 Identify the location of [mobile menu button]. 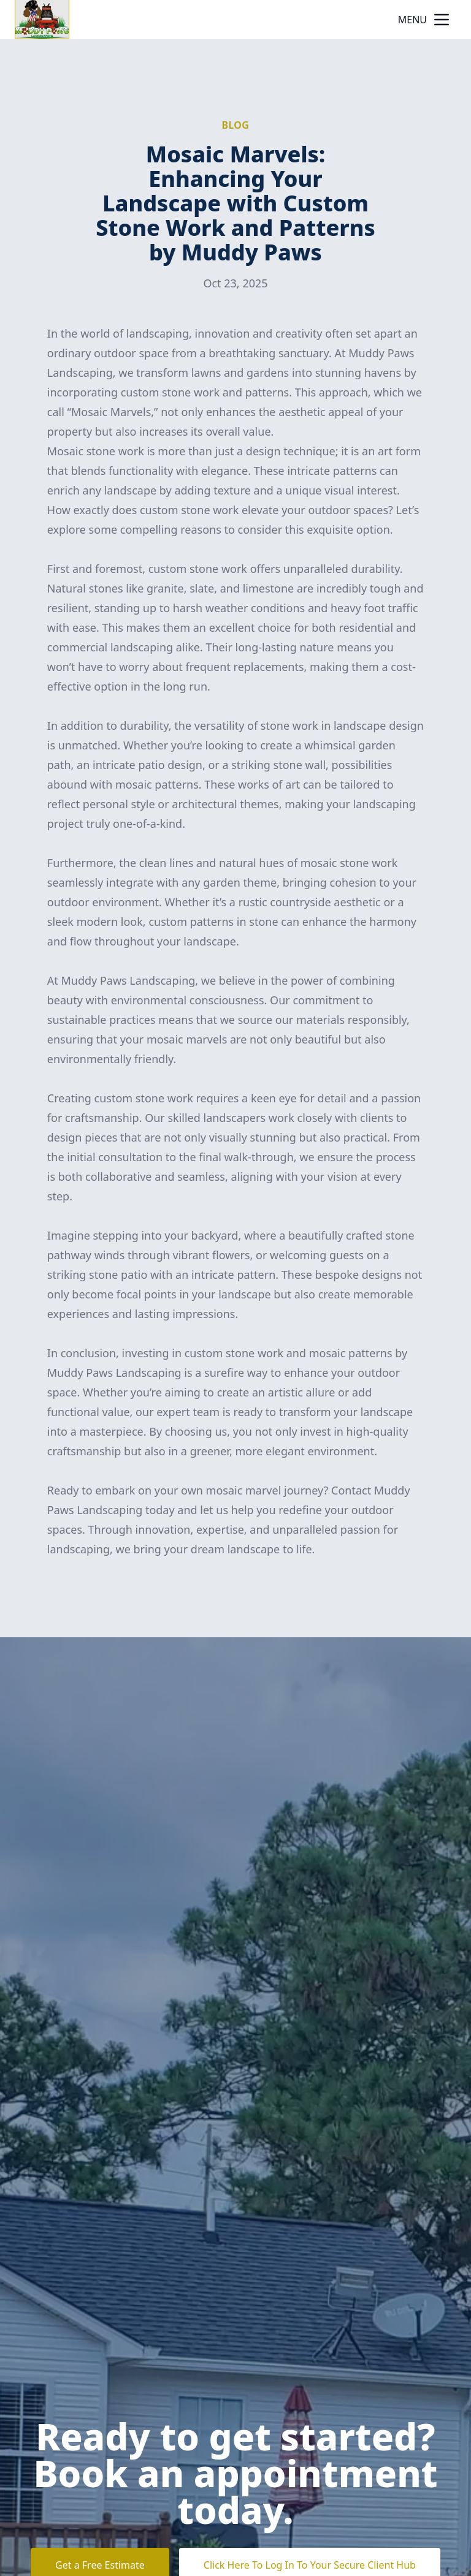
(441, 19).